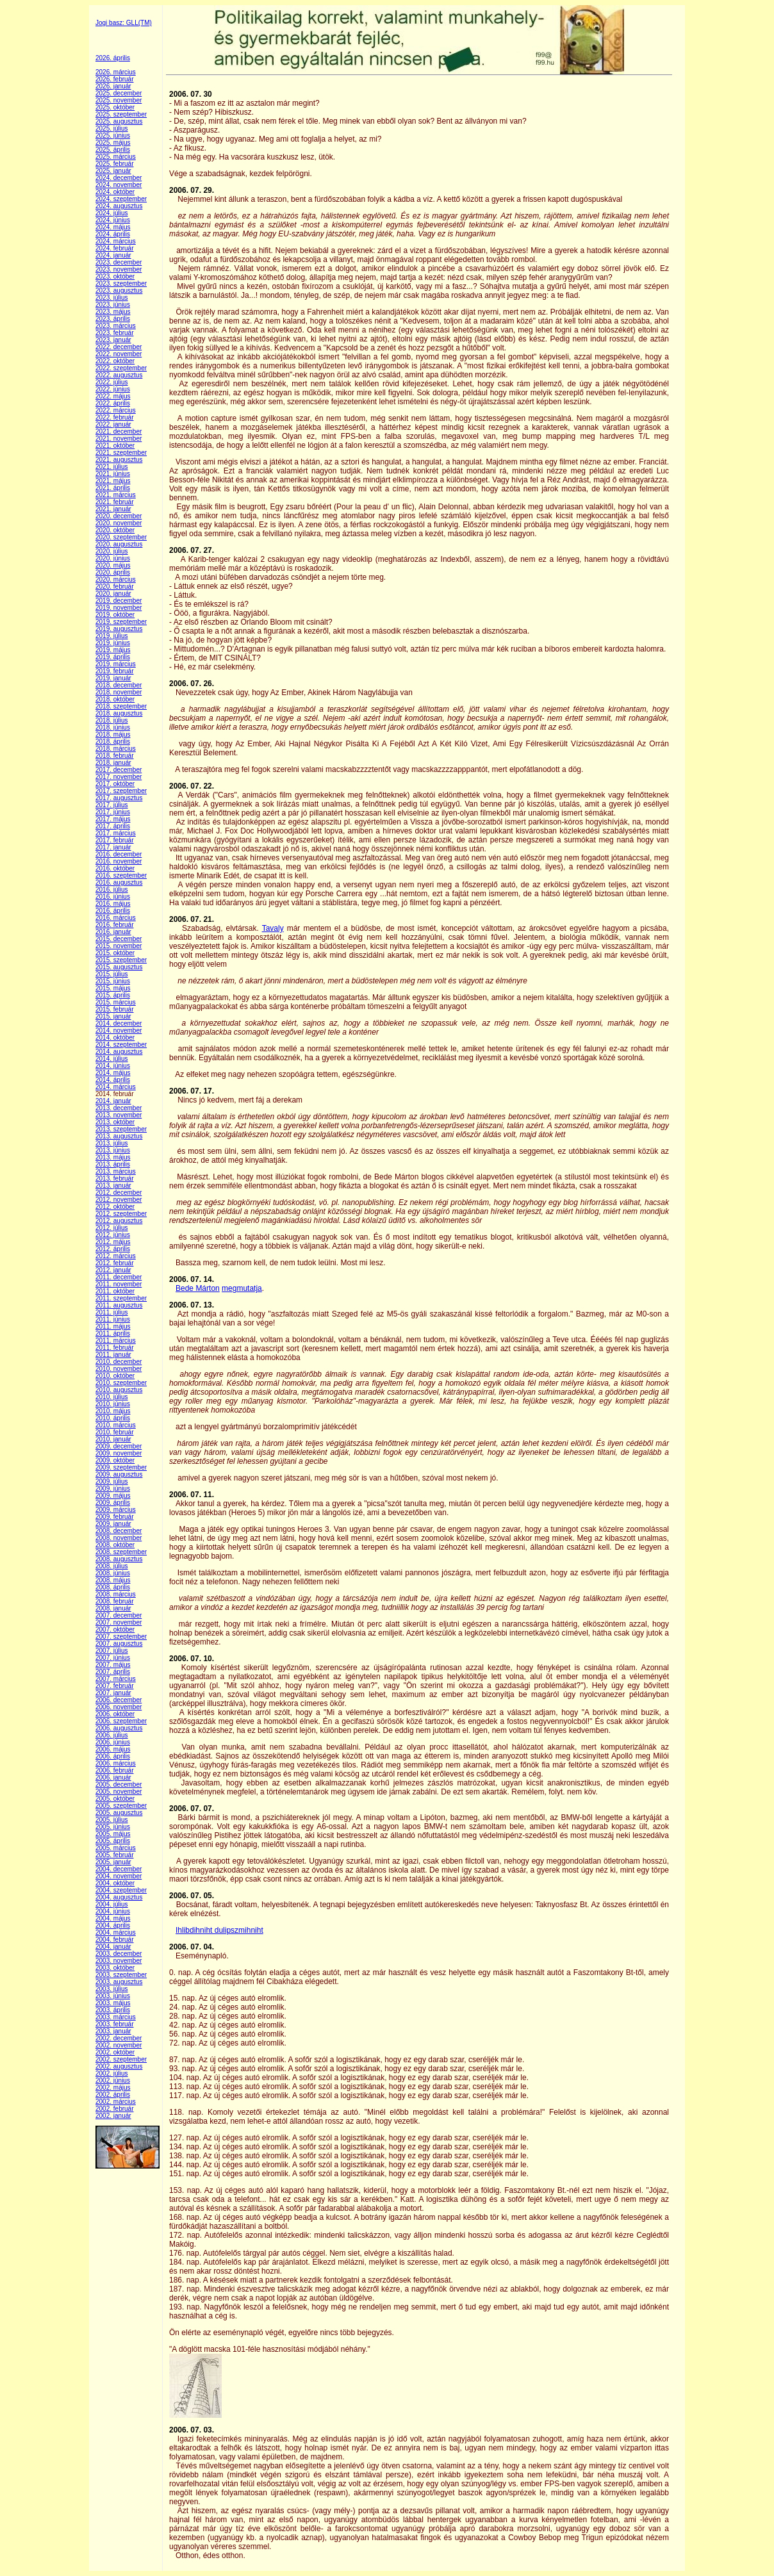 The image size is (774, 2576). What do you see at coordinates (115, 1086) in the screenshot?
I see `2014. március` at bounding box center [115, 1086].